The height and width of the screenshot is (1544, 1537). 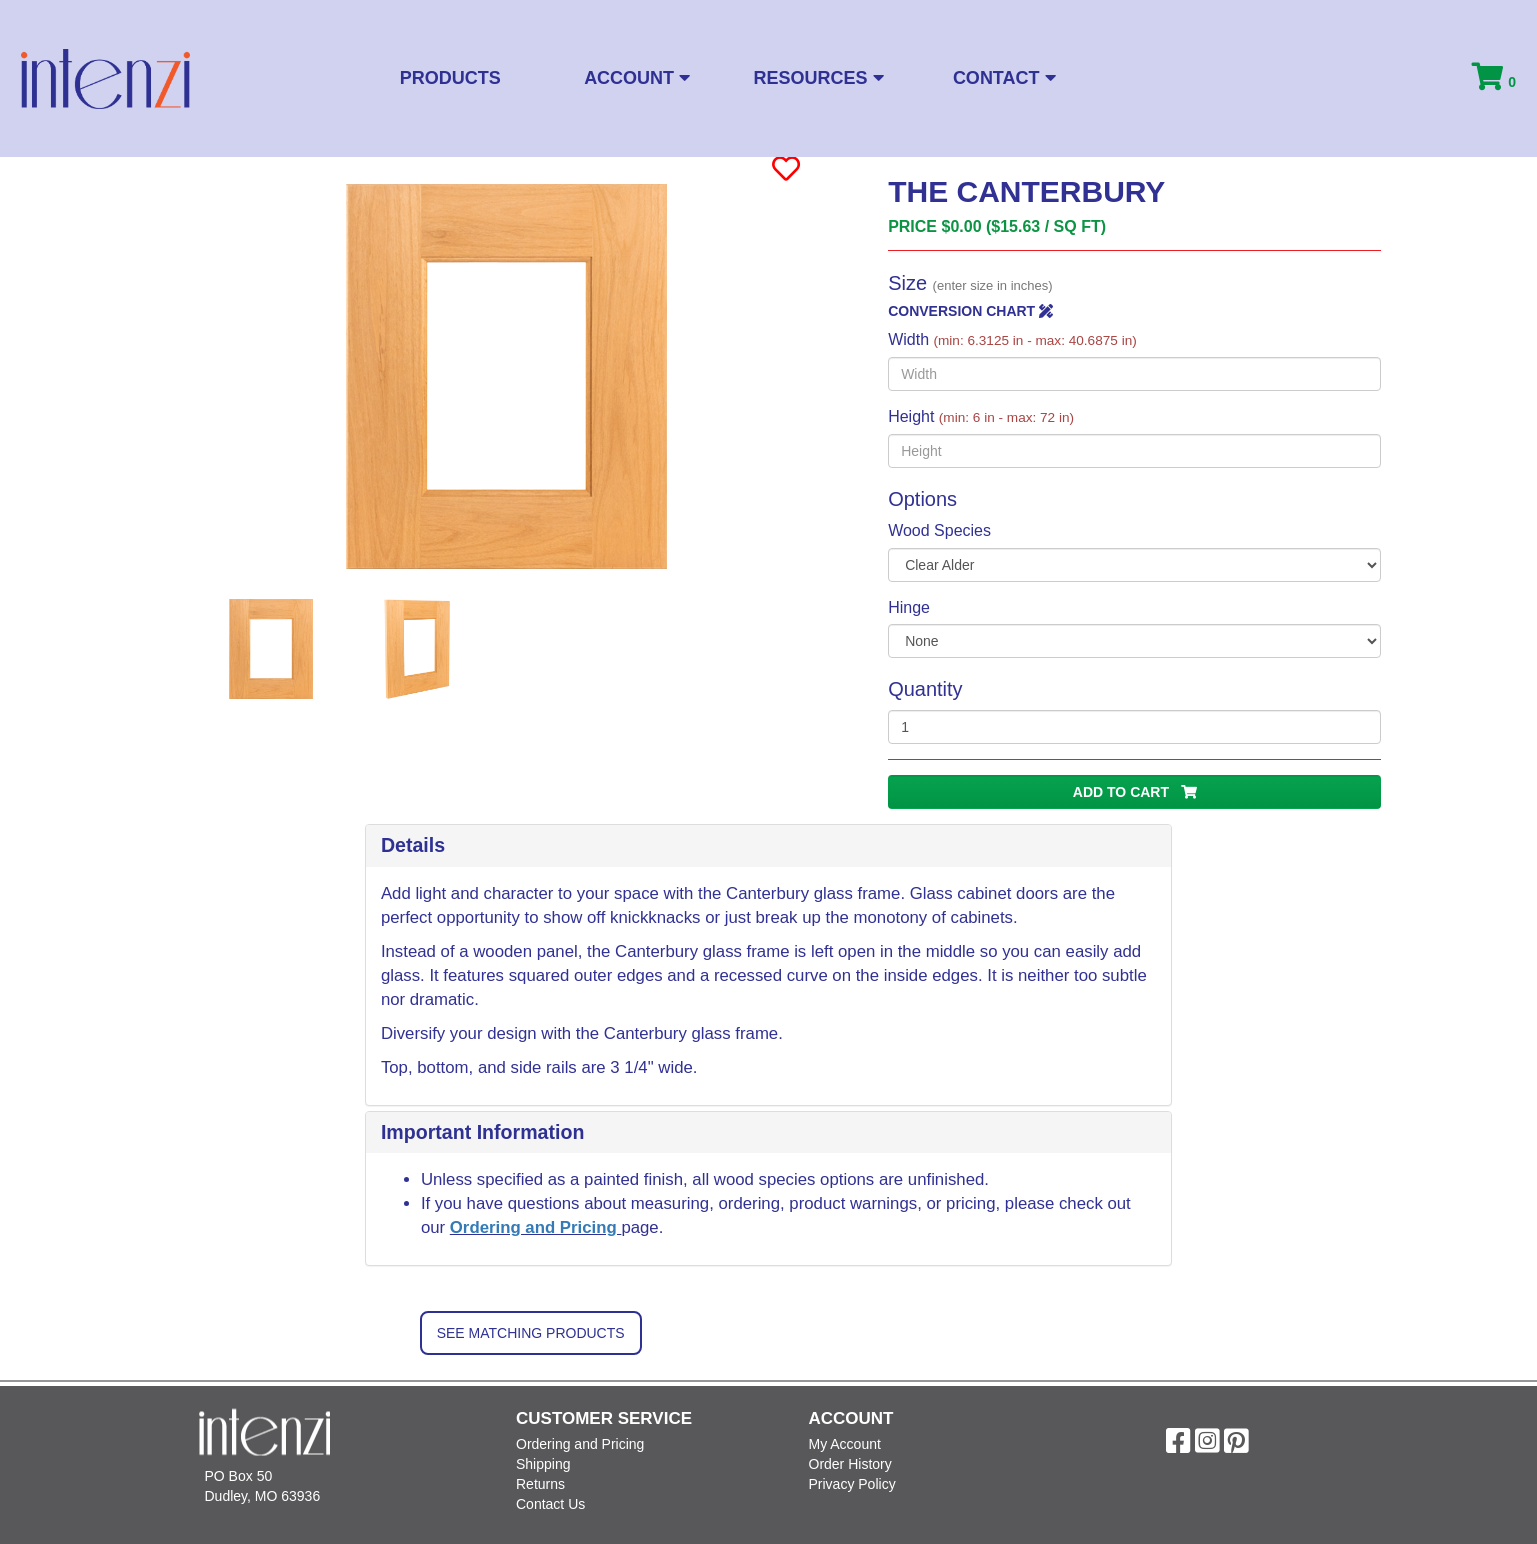 What do you see at coordinates (845, 1444) in the screenshot?
I see `My Account` at bounding box center [845, 1444].